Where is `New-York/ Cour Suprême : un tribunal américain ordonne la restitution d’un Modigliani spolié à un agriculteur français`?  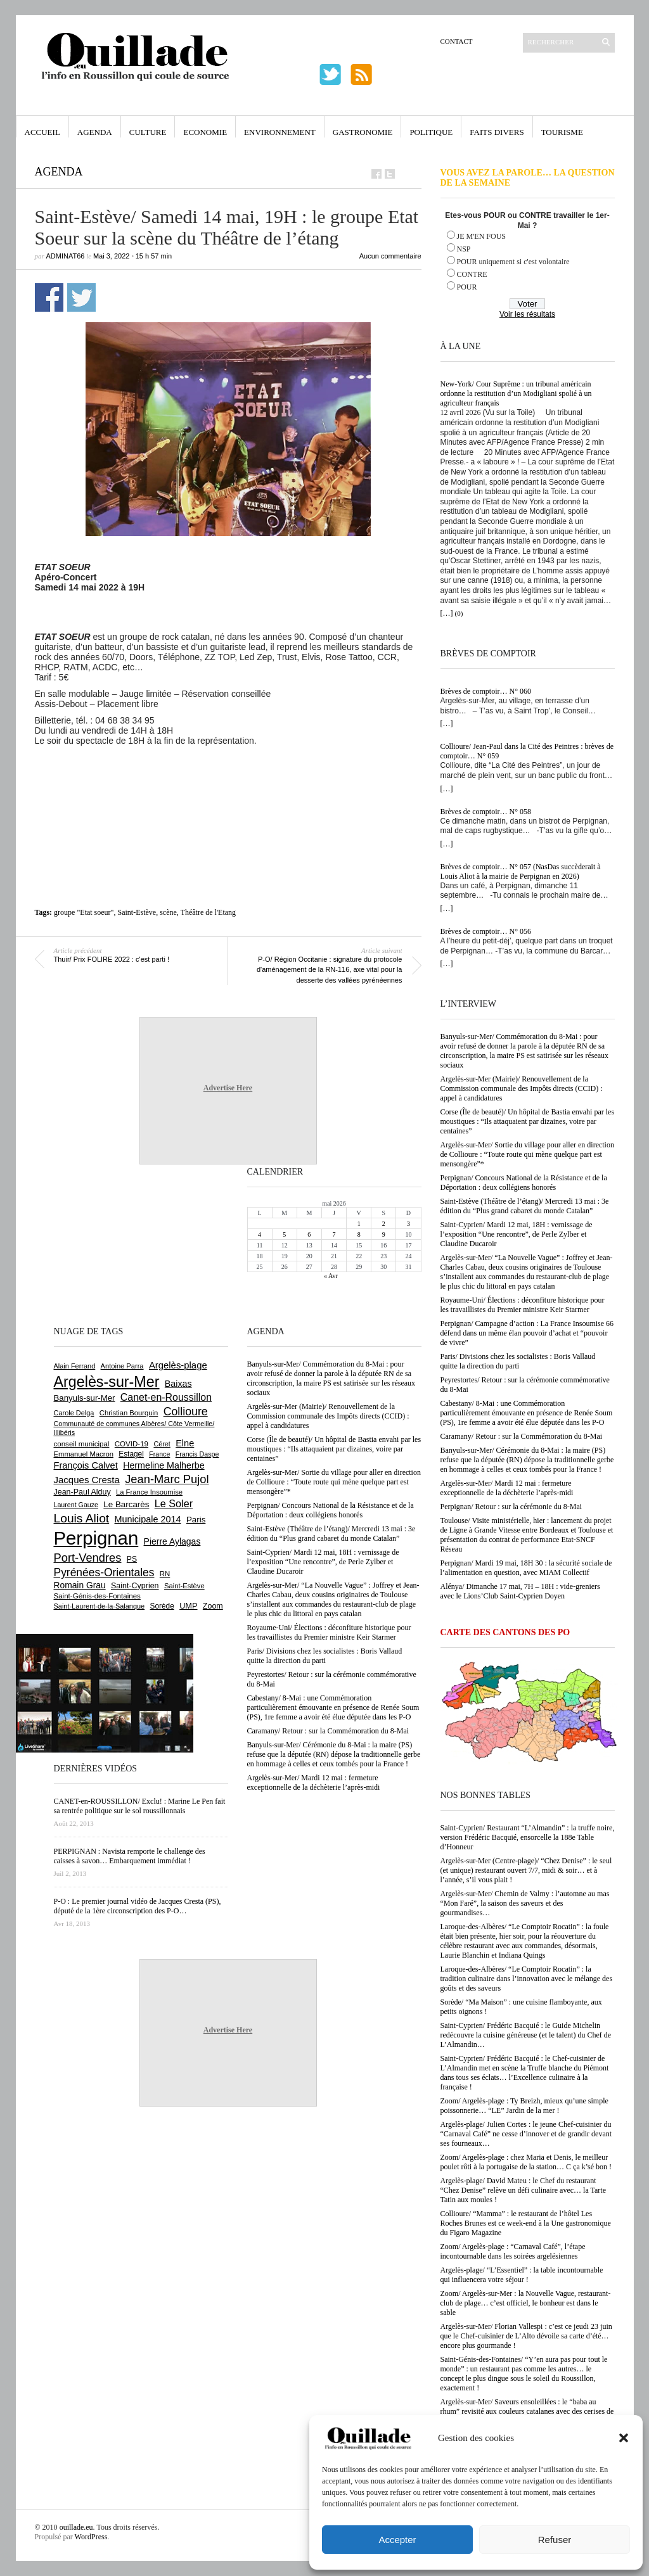
New-York/ Cour Suprême : un tribunal américain ordonne la restitution d’un Modigliani spolié à un agriculteur français is located at coordinates (516, 393).